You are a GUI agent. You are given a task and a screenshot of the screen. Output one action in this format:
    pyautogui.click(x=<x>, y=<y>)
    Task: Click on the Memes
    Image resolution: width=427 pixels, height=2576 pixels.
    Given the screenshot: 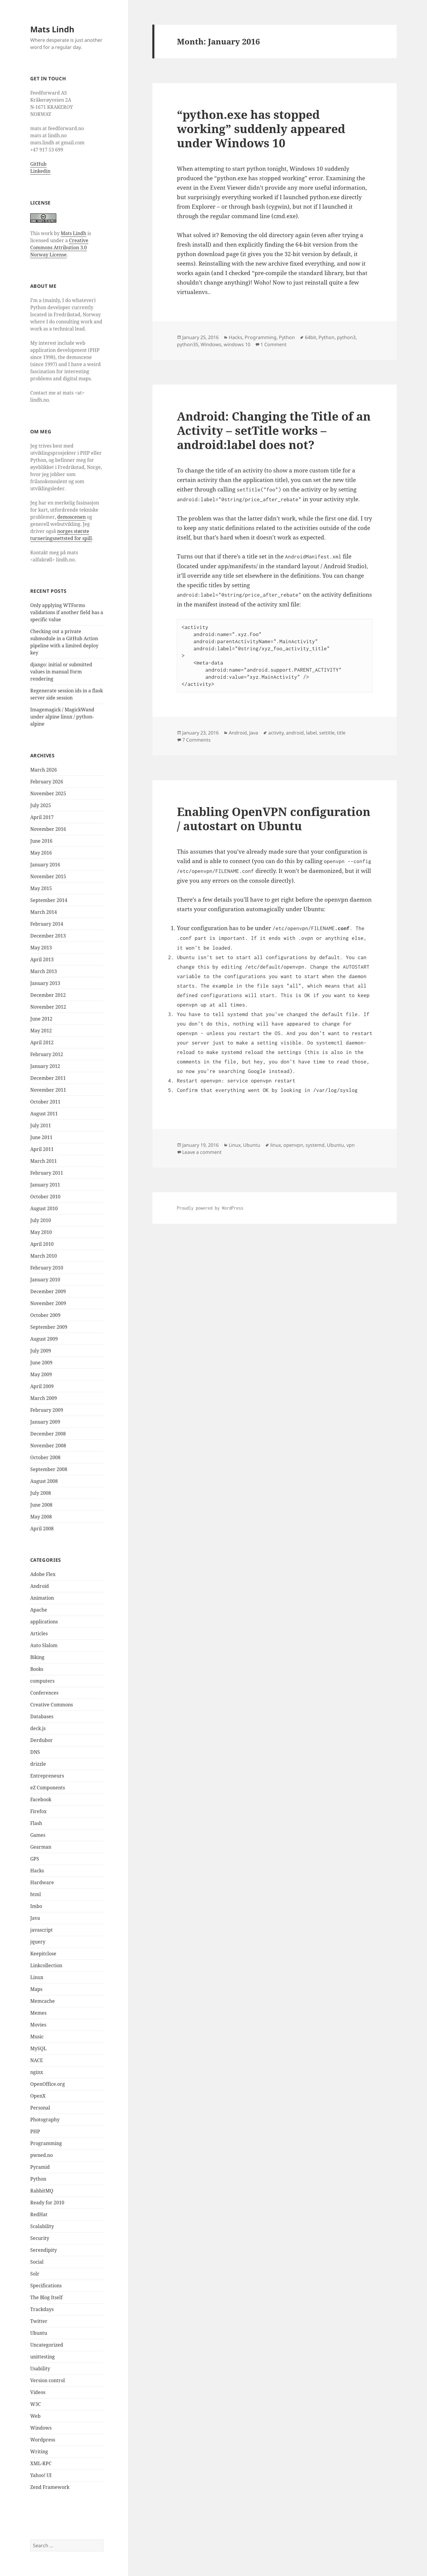 What is the action you would take?
    pyautogui.click(x=38, y=2013)
    